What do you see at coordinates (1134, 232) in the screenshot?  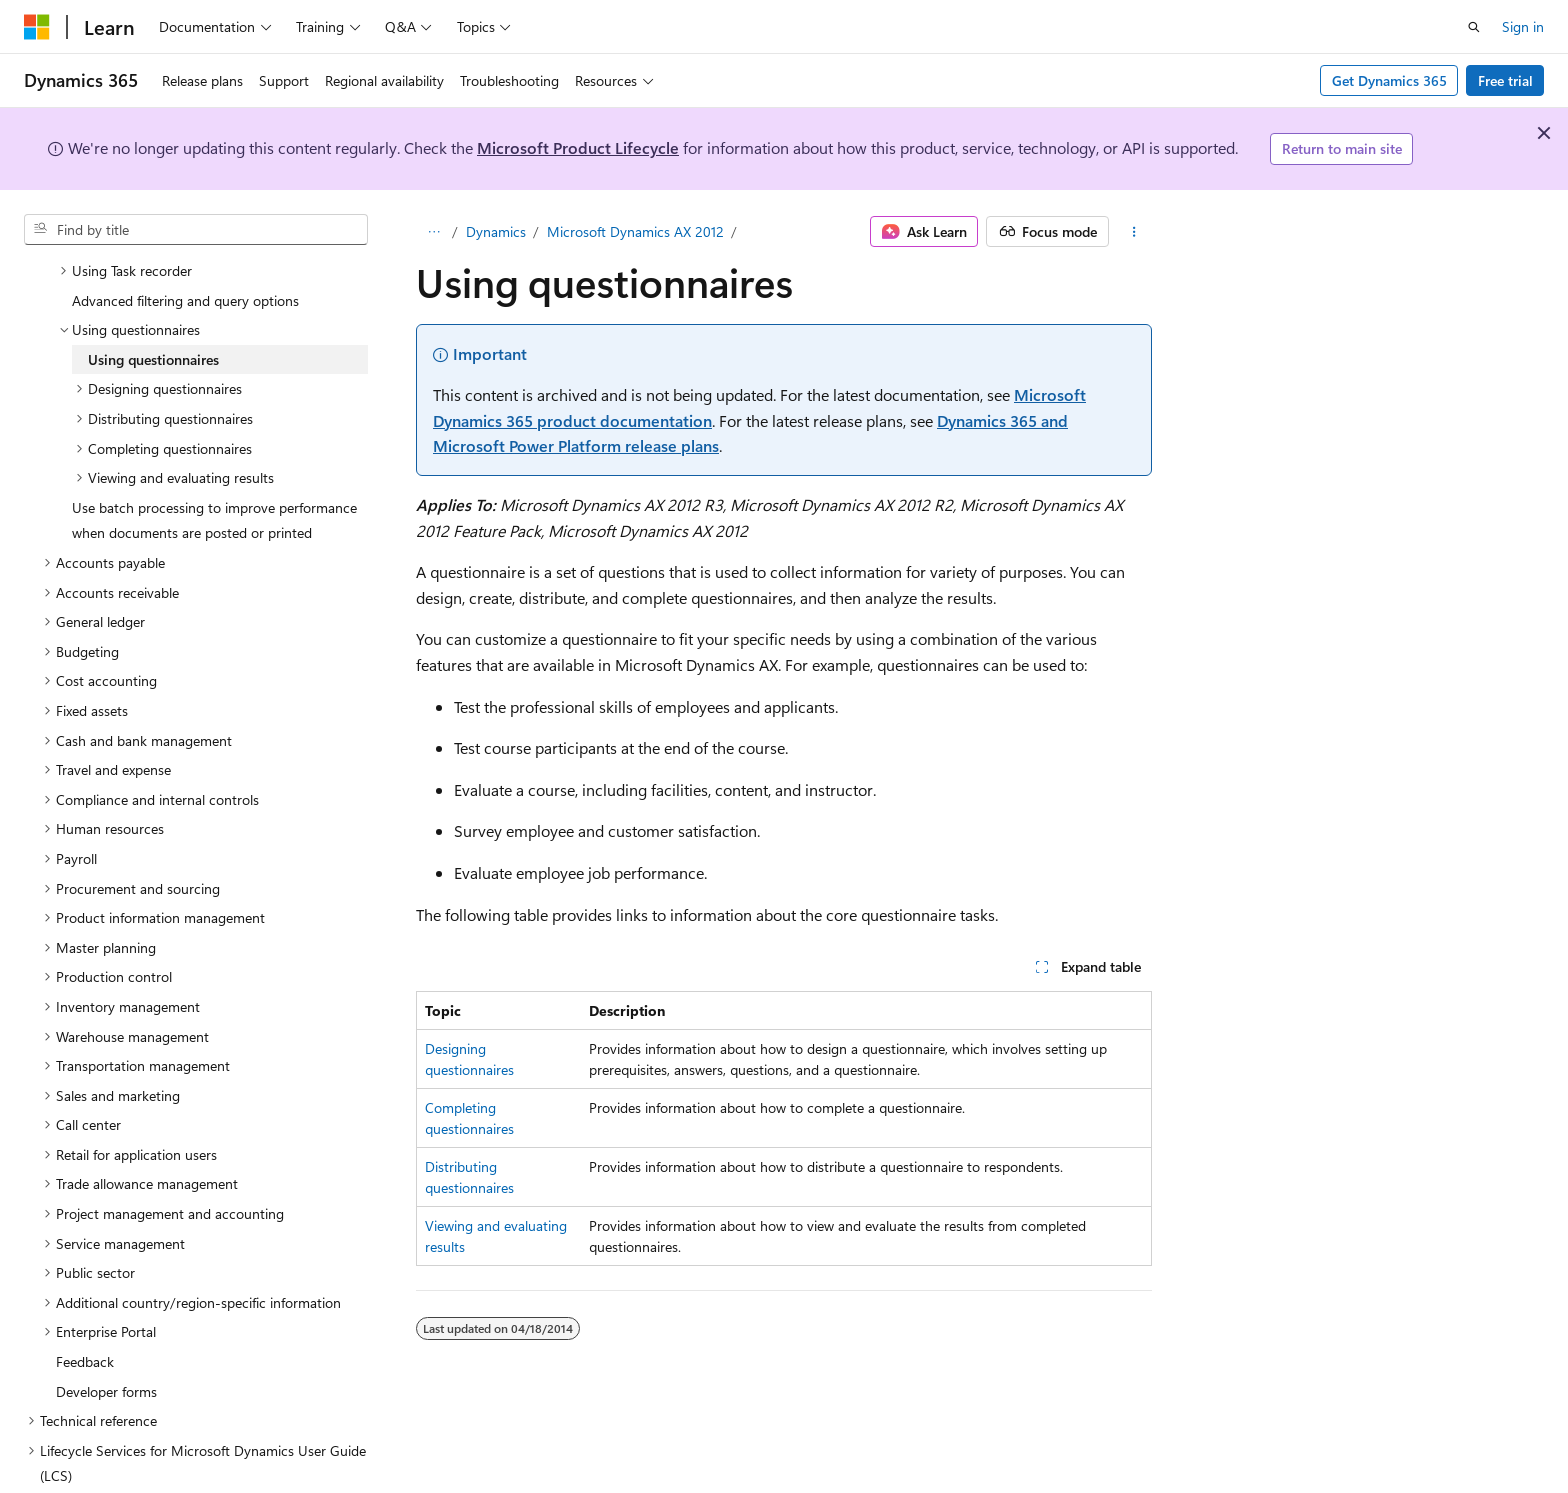 I see `[More actions]` at bounding box center [1134, 232].